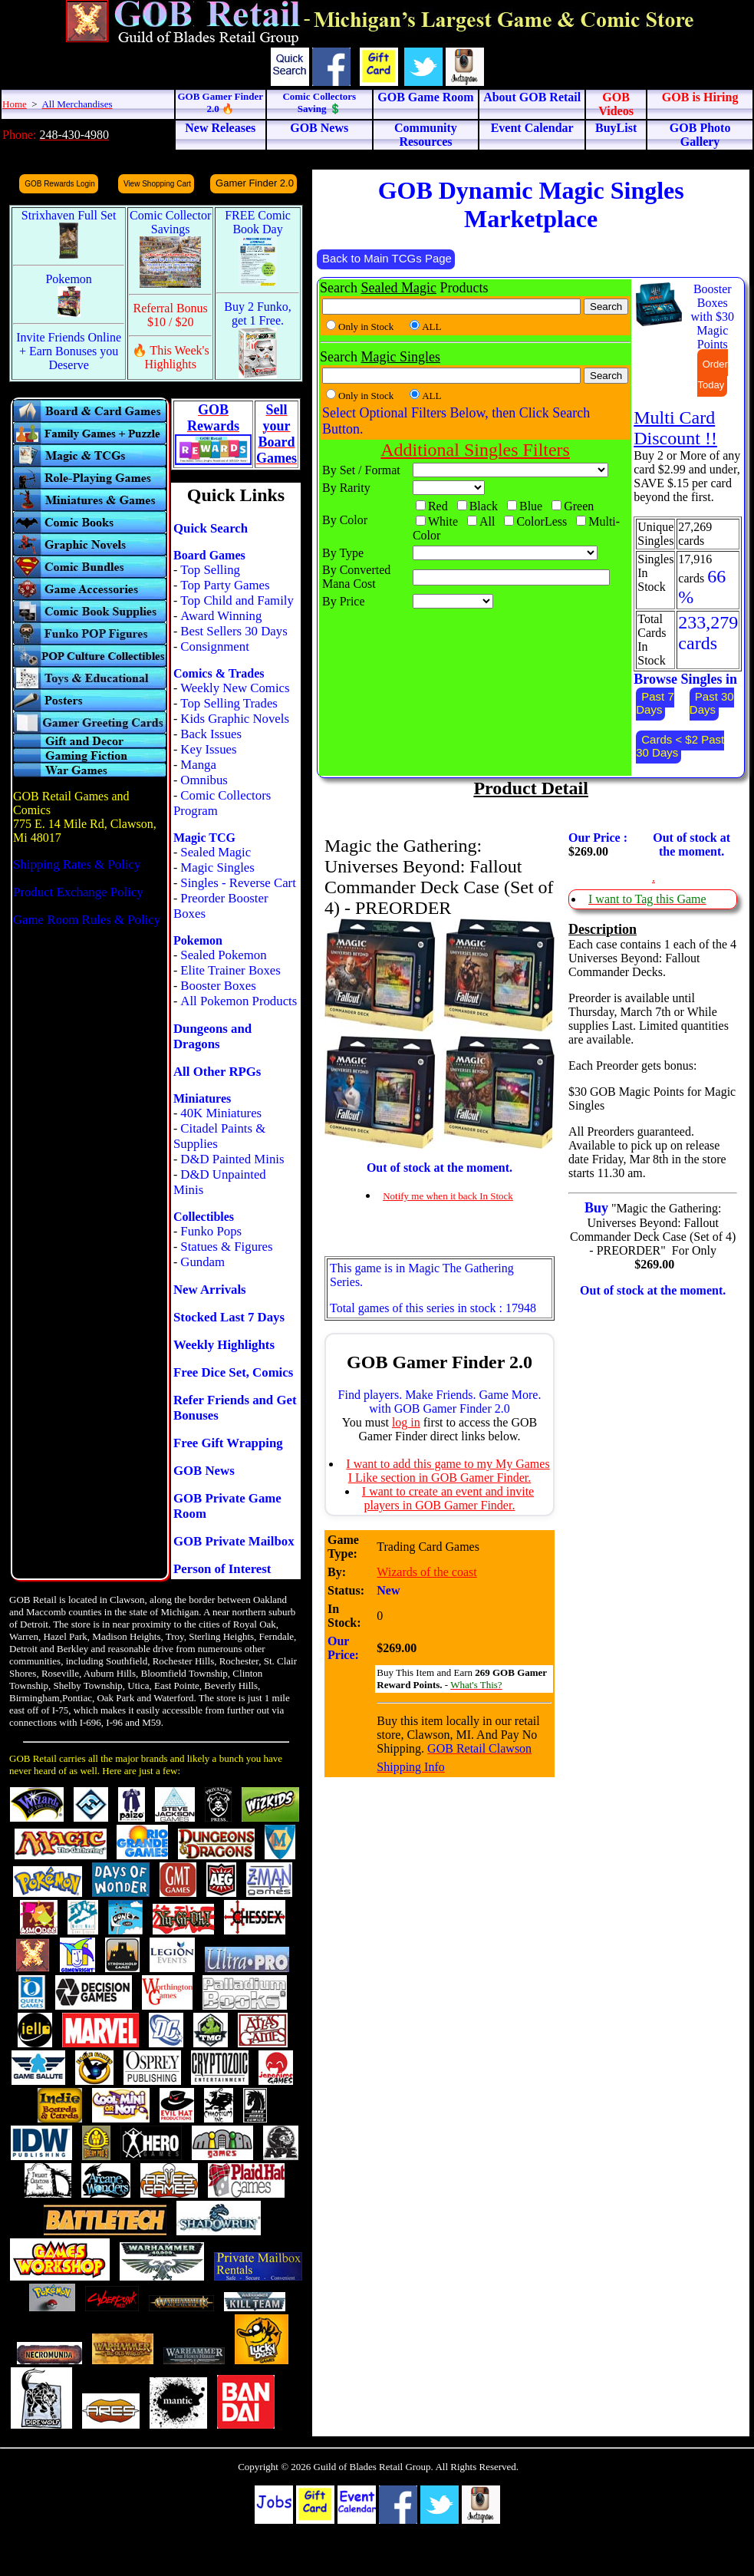 This screenshot has height=2576, width=754. Describe the element at coordinates (447, 1470) in the screenshot. I see `I want to add this game to my My Games I Like section in GOB Gamer Finder.` at that location.